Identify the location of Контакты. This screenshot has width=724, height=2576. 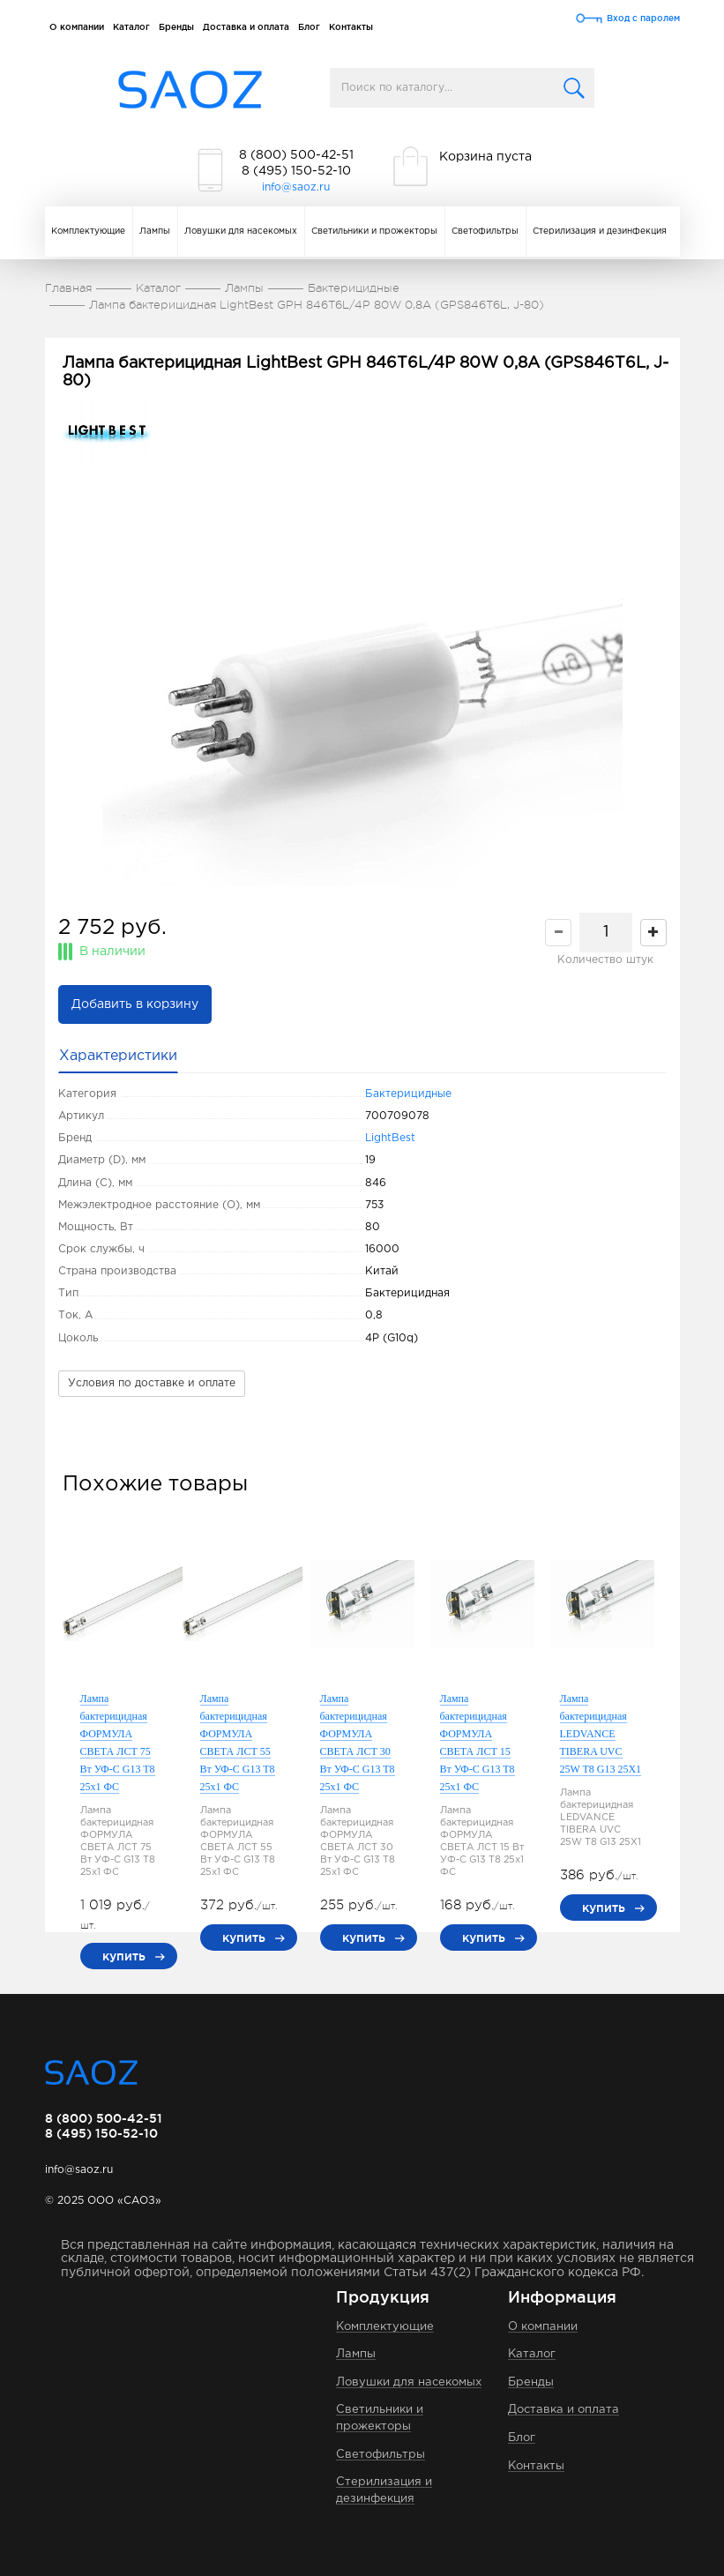
(351, 27).